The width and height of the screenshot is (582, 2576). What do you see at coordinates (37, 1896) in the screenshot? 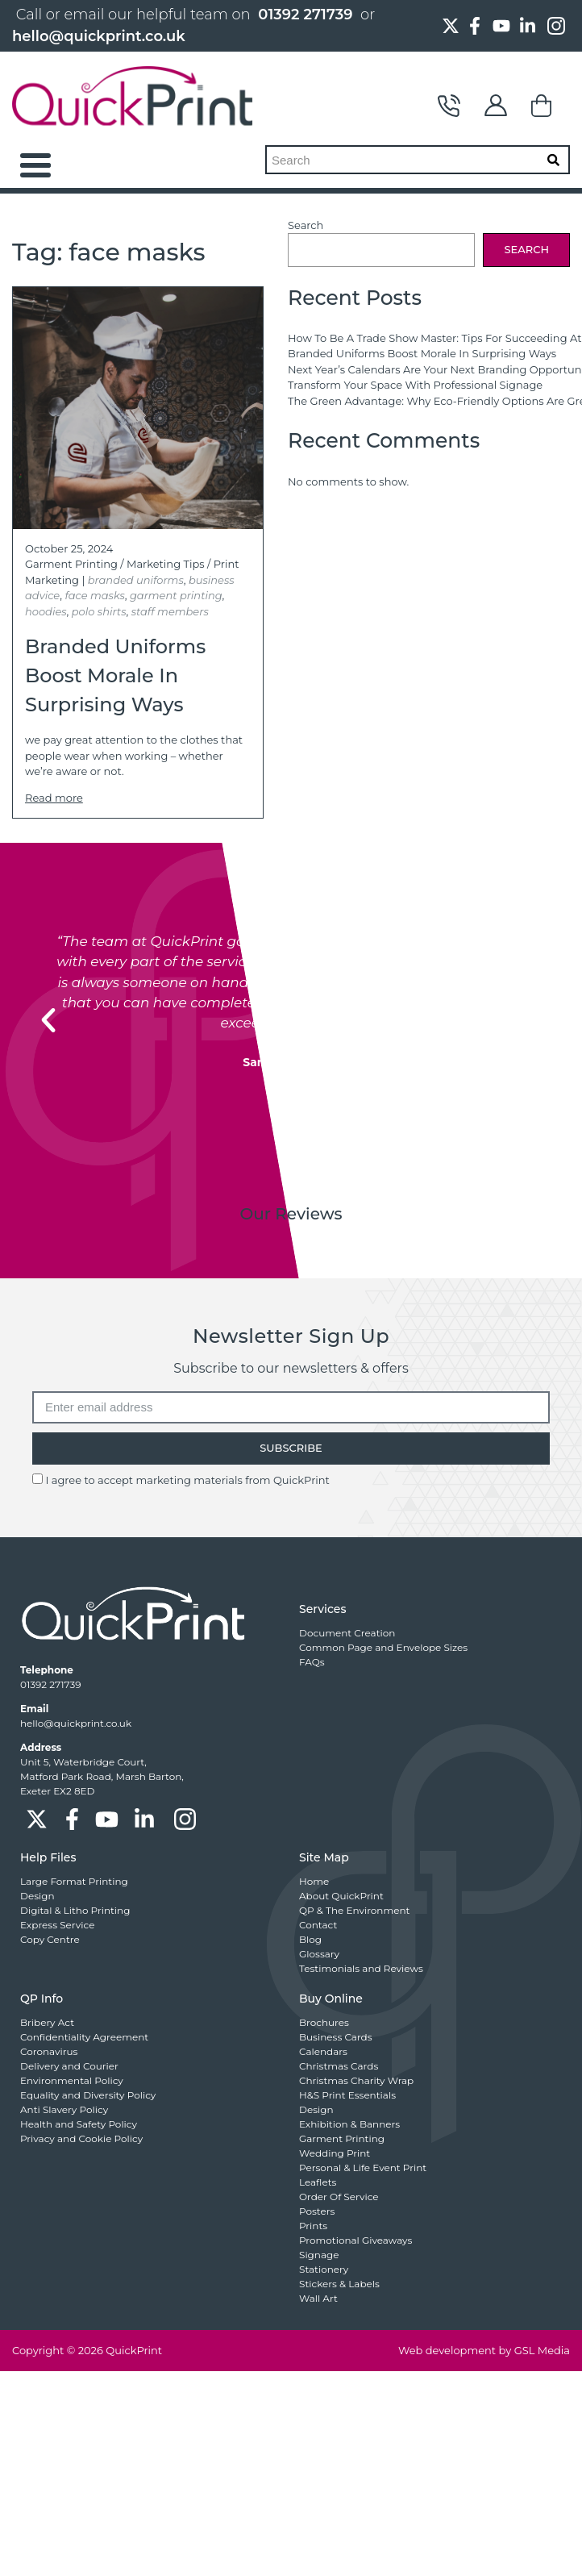
I see `Design` at bounding box center [37, 1896].